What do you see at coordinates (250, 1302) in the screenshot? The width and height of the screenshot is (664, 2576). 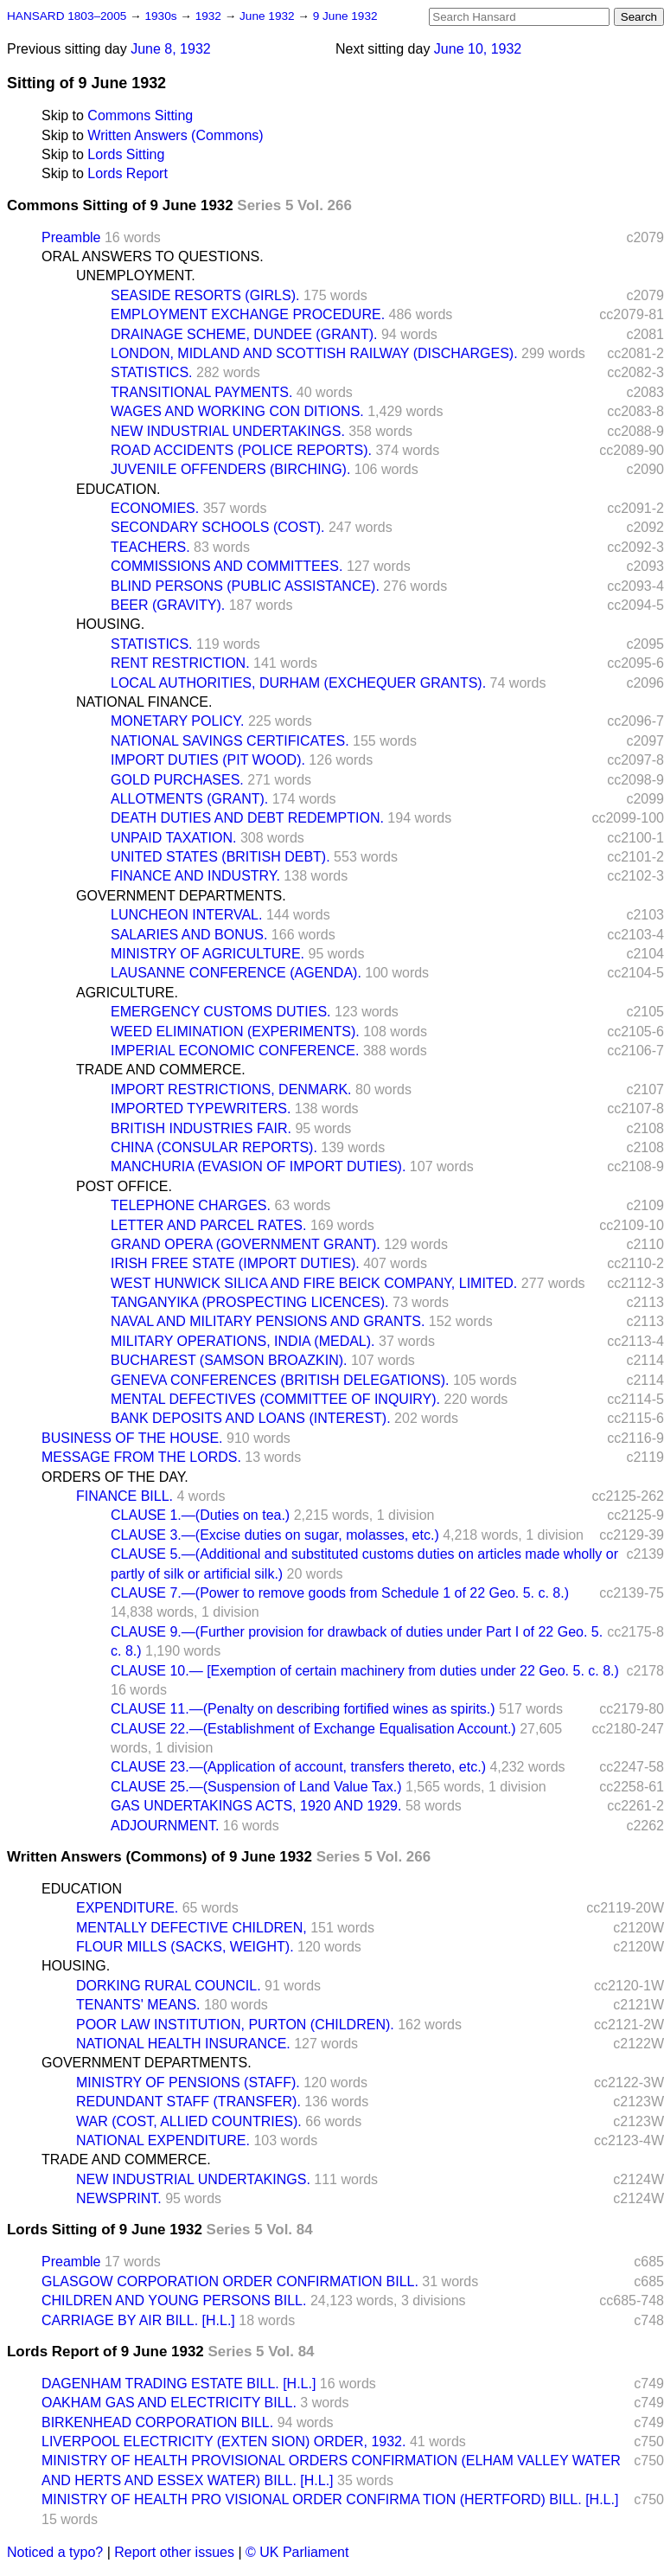 I see `TANGANYIKA (PROSPECTING LICENCES).` at bounding box center [250, 1302].